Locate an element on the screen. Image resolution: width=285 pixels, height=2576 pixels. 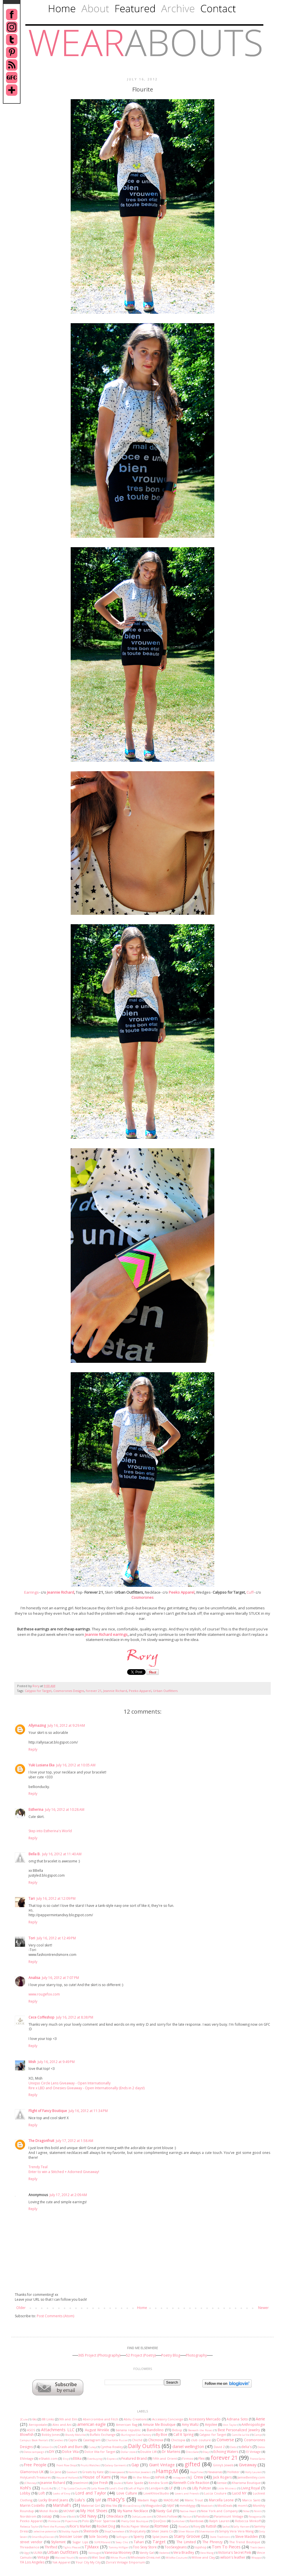
Living Royal is located at coordinates (250, 2488).